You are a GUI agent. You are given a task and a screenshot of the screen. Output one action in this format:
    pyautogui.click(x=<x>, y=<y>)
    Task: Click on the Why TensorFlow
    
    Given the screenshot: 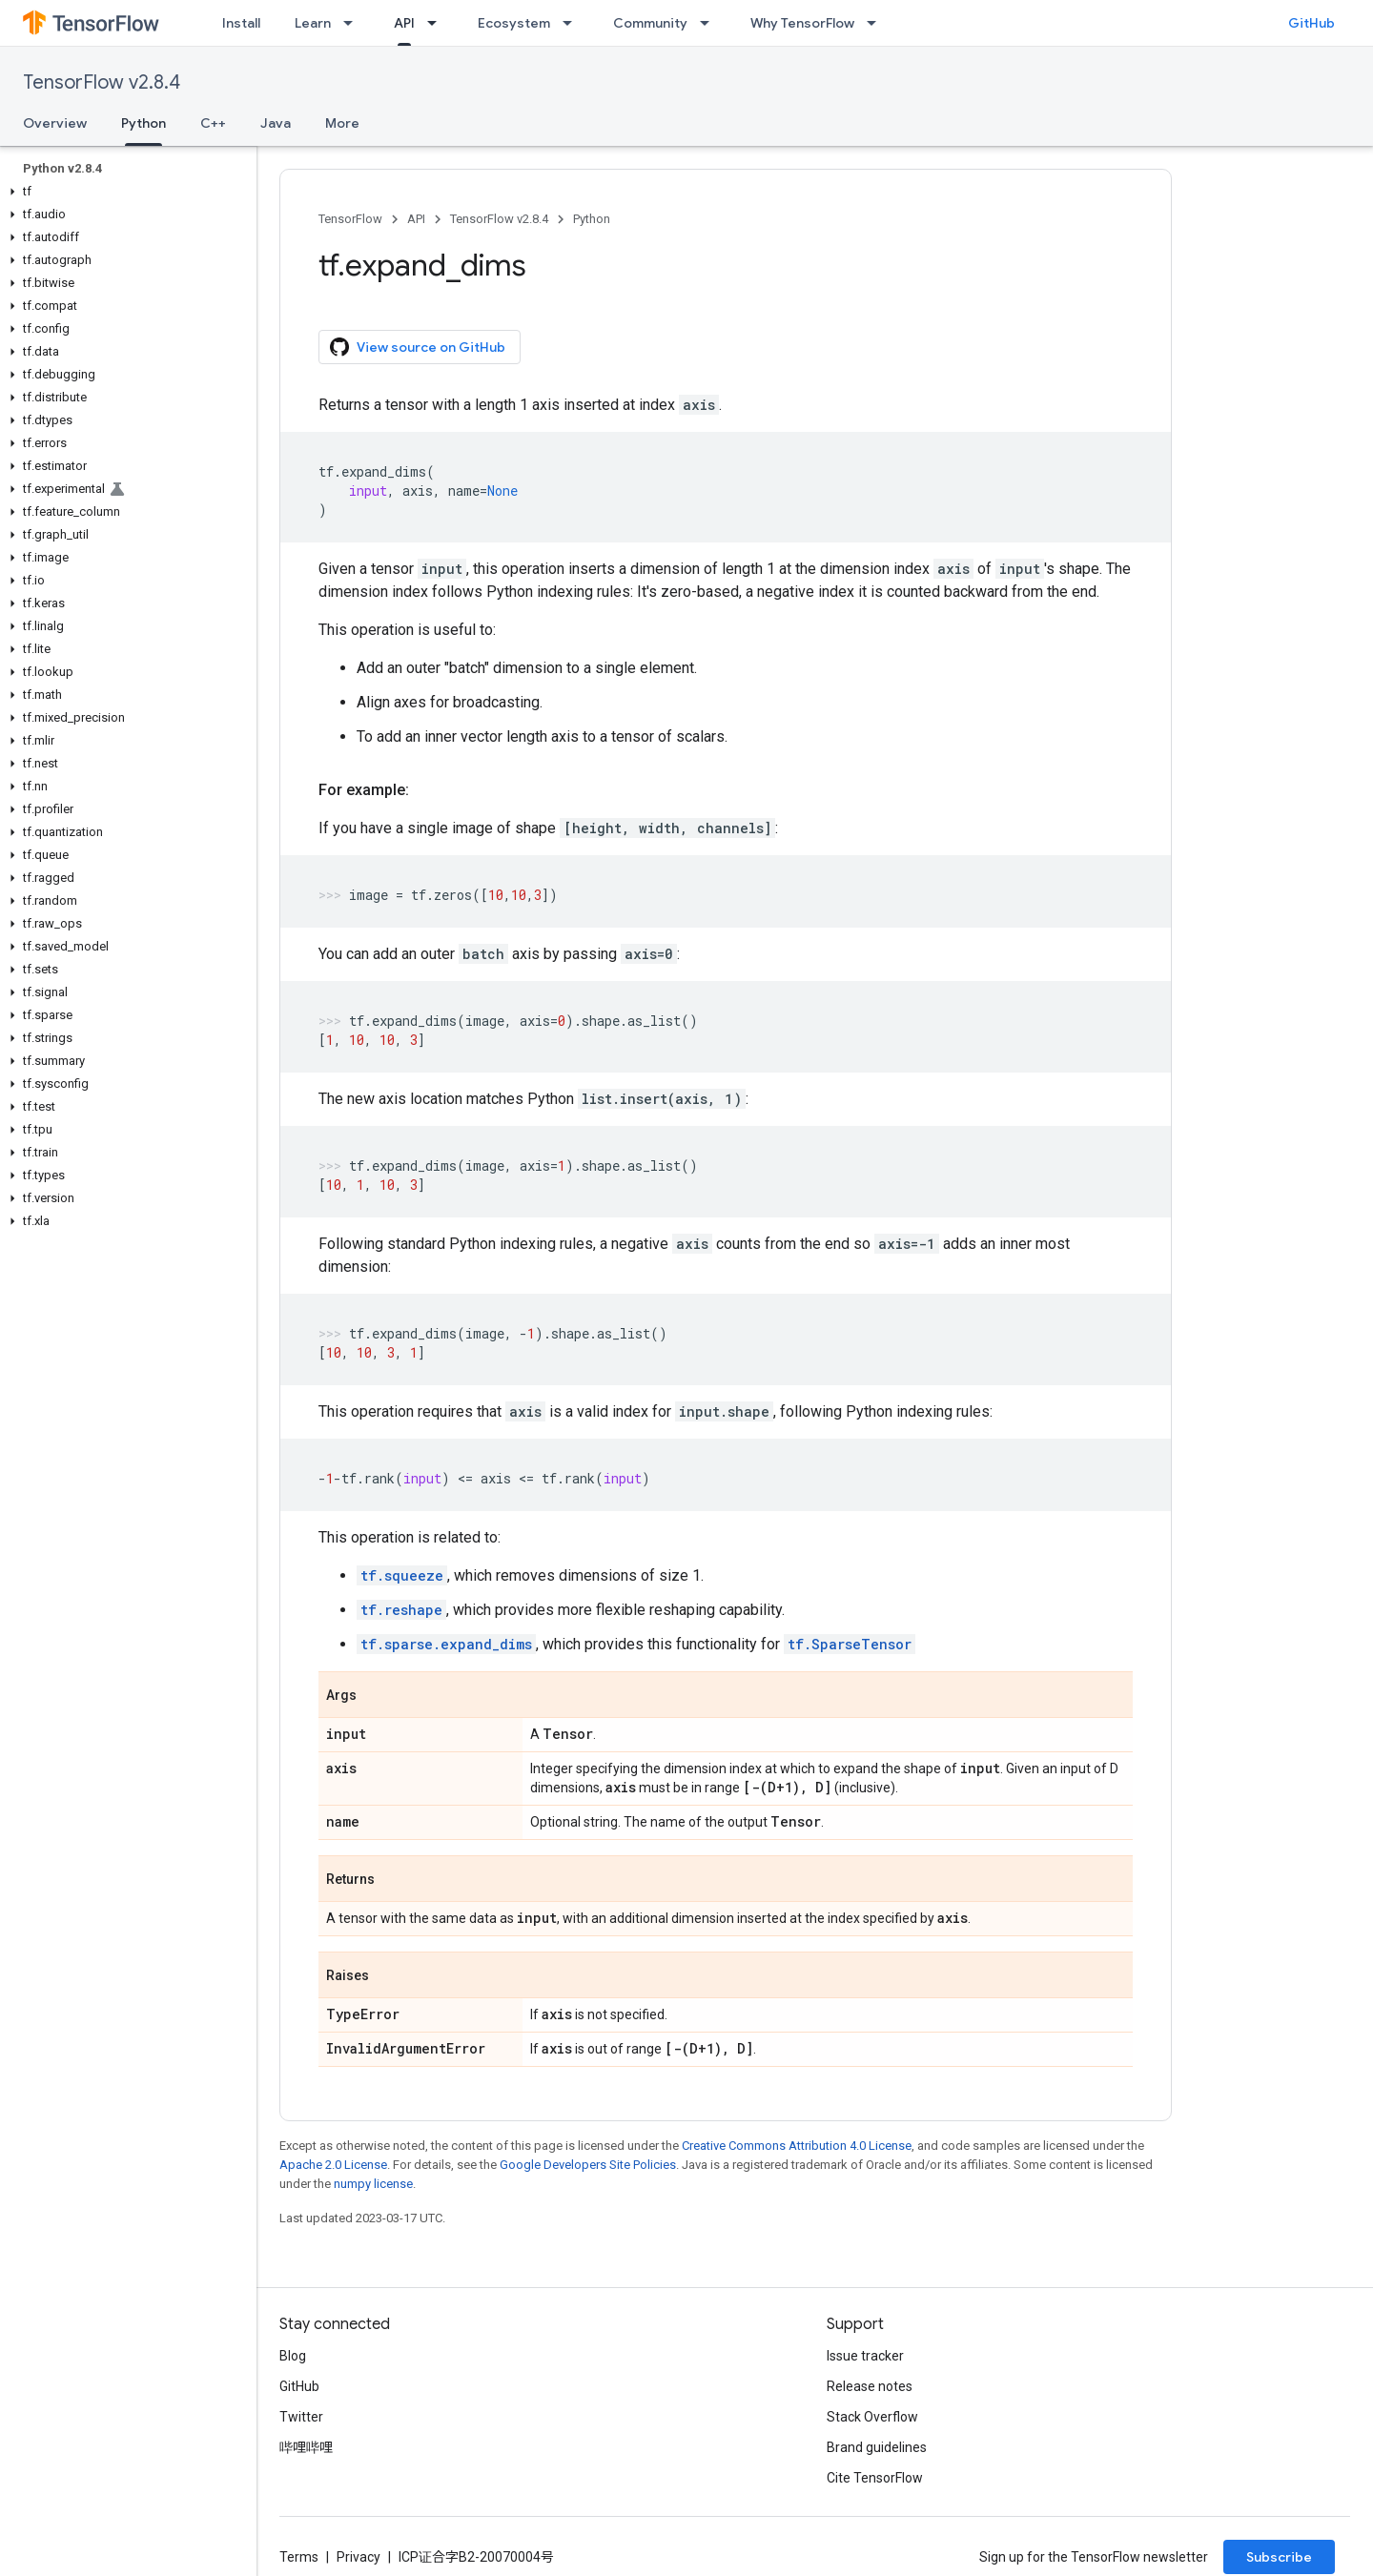 What is the action you would take?
    pyautogui.click(x=802, y=22)
    